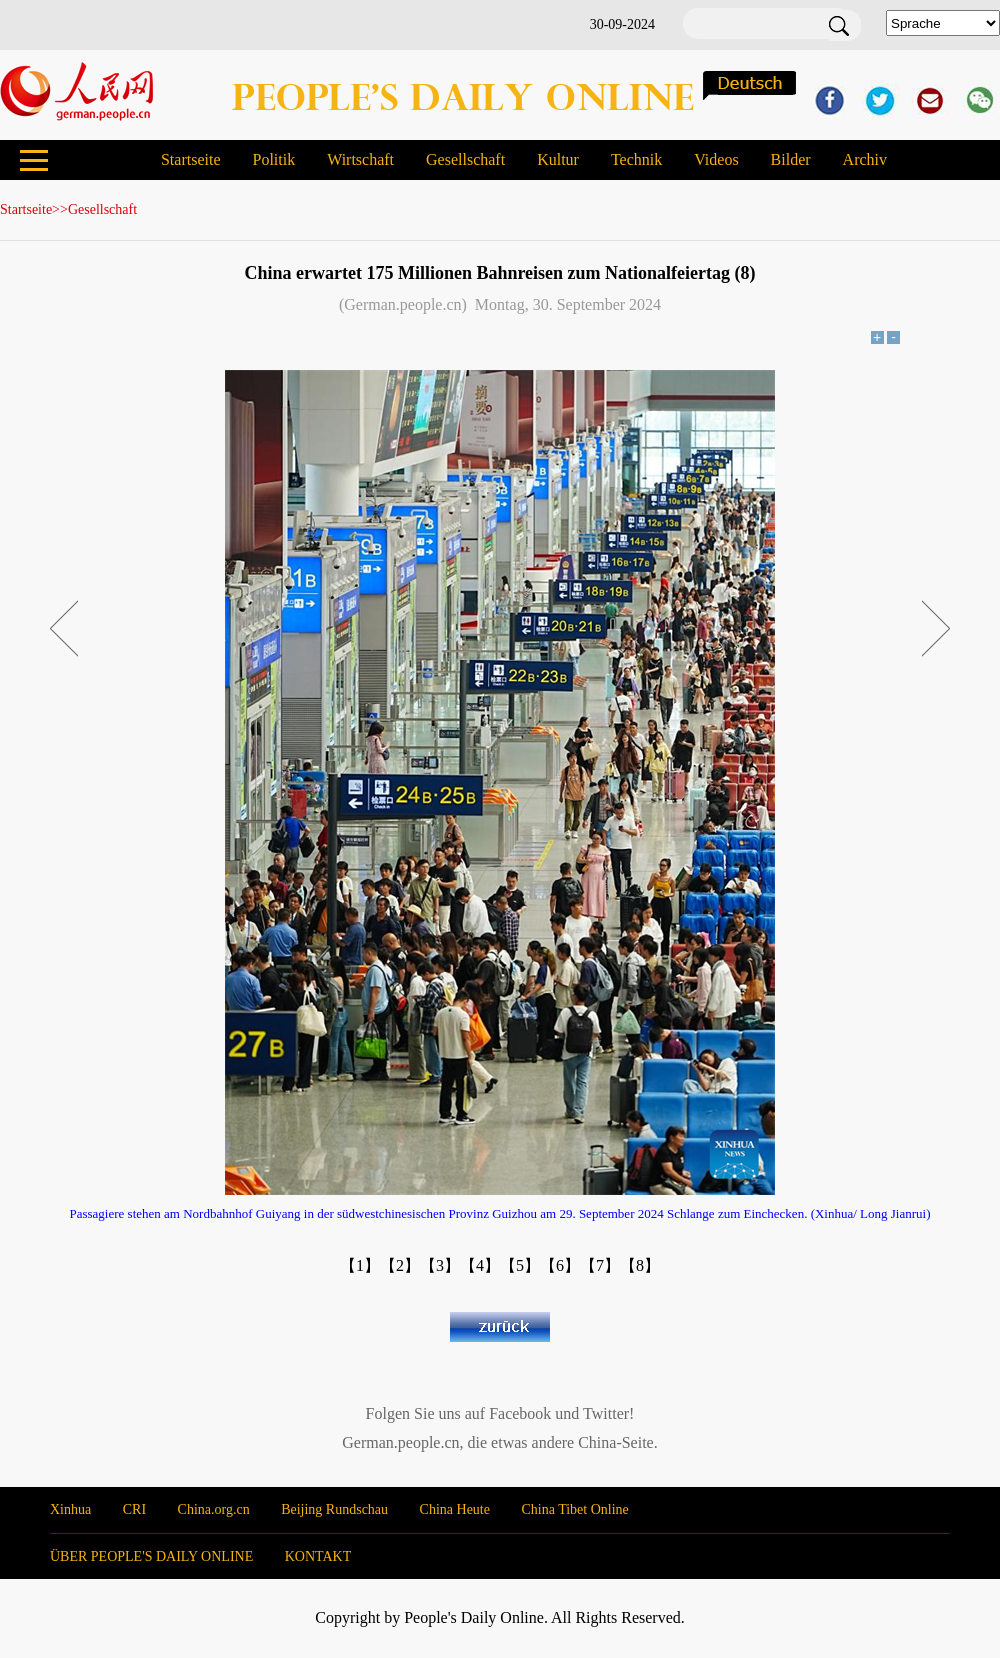  I want to click on China.org.cn, so click(214, 1509).